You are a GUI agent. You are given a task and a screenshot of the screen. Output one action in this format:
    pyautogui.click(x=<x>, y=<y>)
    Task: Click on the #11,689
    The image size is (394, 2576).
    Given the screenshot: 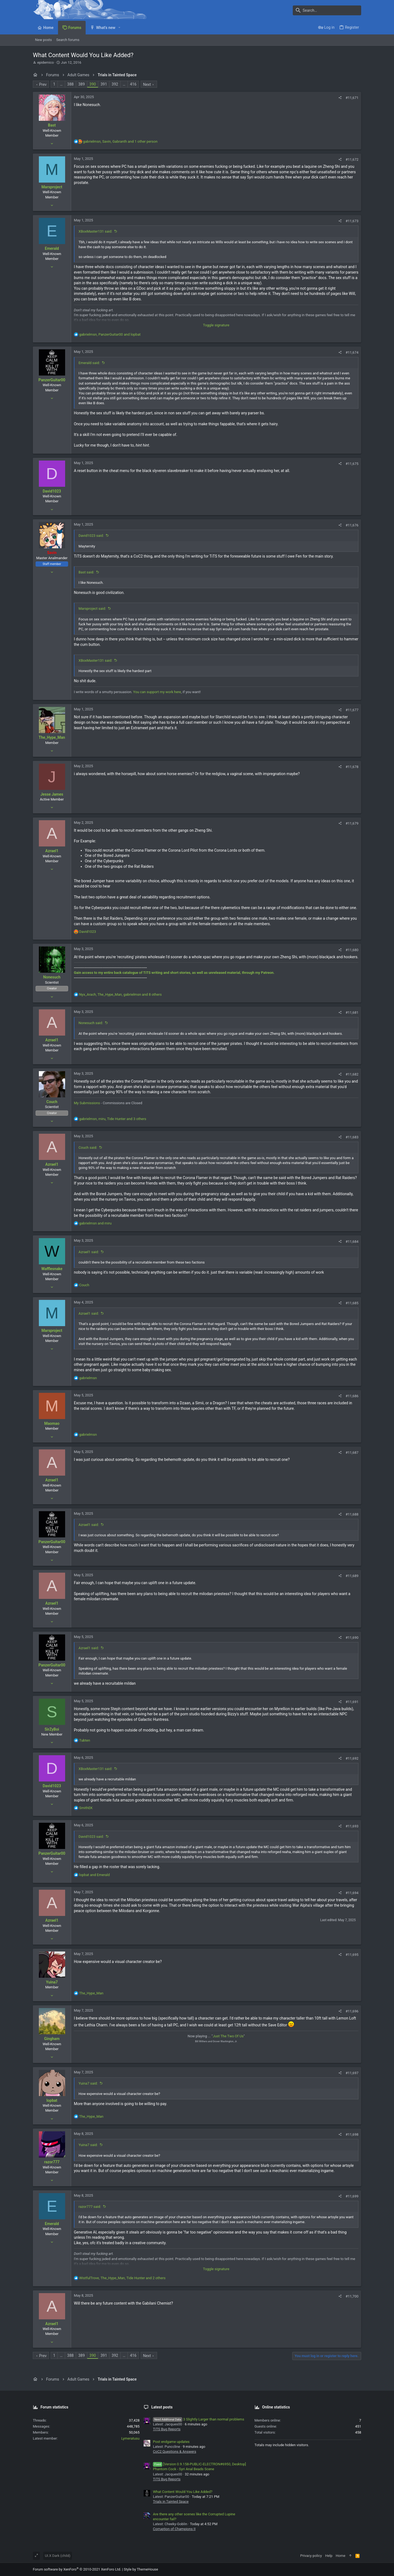 What is the action you would take?
    pyautogui.click(x=352, y=1576)
    